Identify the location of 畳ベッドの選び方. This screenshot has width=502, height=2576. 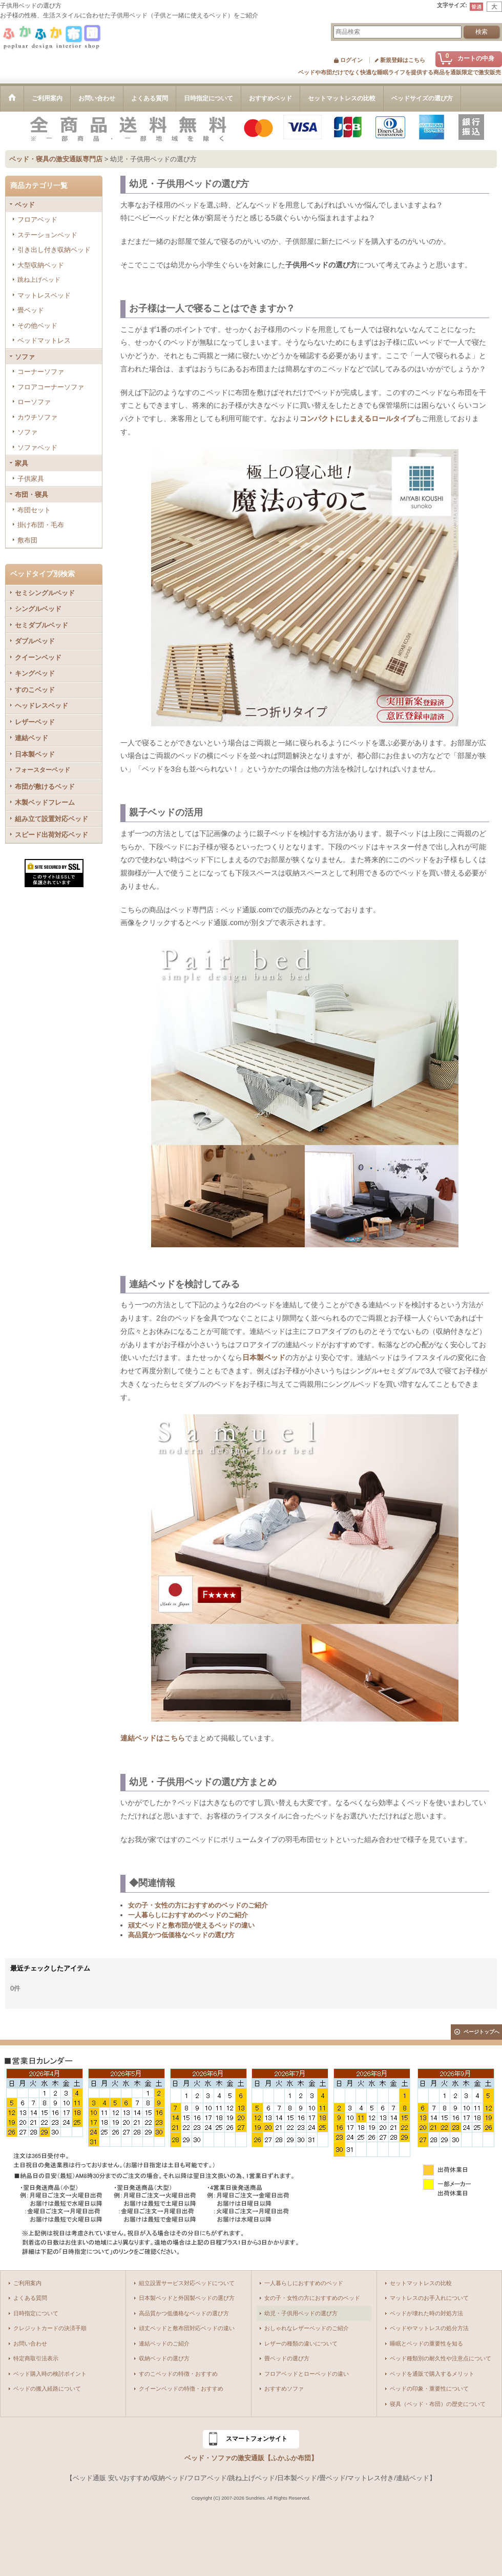
(286, 2358).